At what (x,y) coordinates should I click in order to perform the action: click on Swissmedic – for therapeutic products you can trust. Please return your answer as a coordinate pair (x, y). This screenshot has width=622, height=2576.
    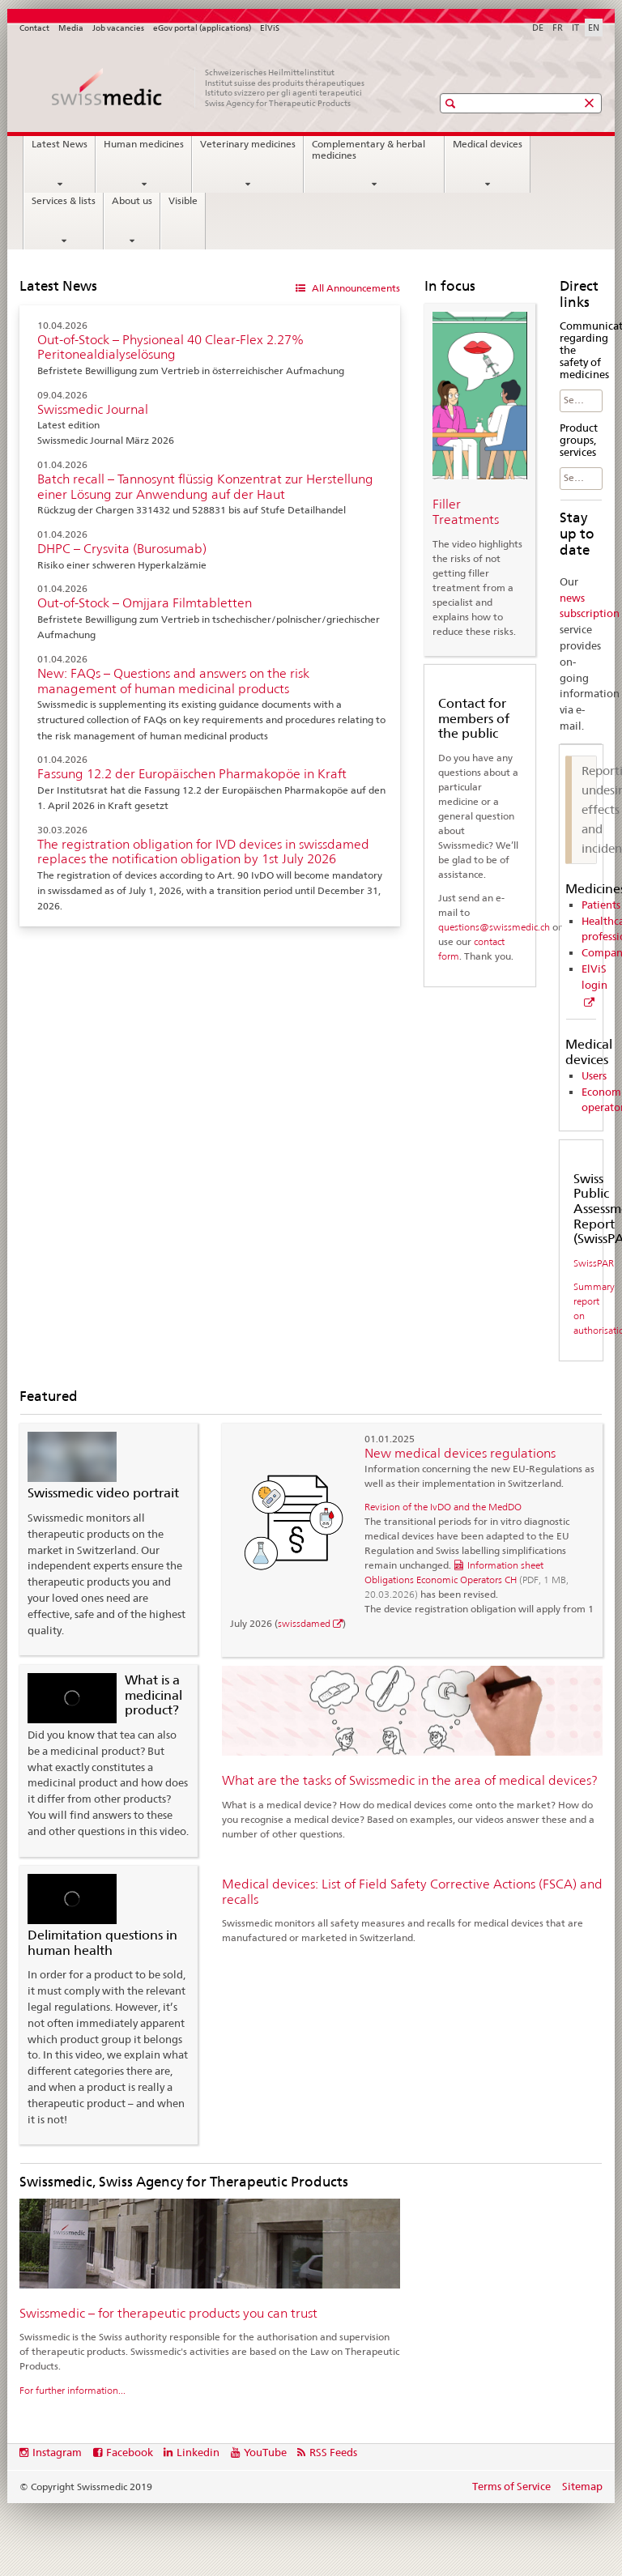
    Looking at the image, I should click on (168, 2313).